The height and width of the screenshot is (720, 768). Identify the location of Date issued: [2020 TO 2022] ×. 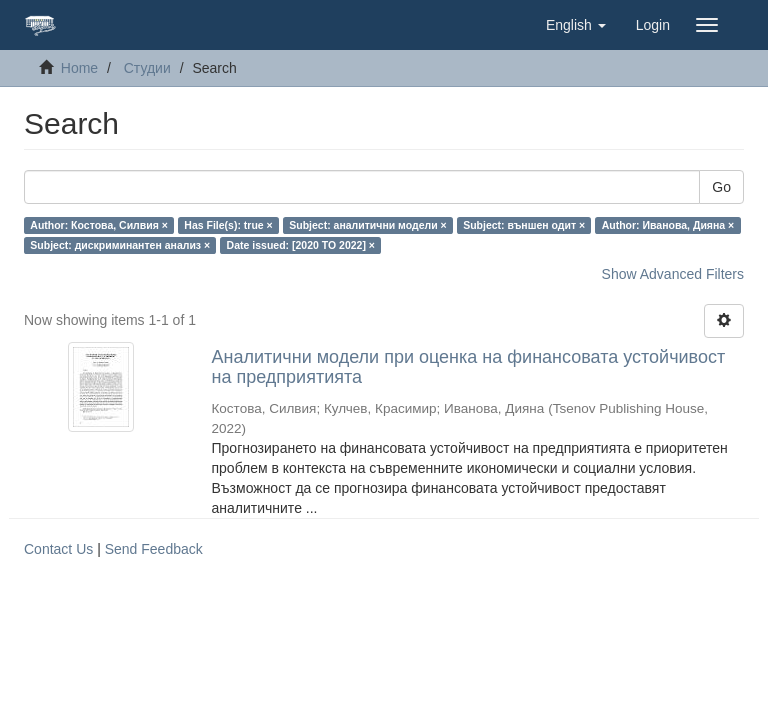
(301, 245).